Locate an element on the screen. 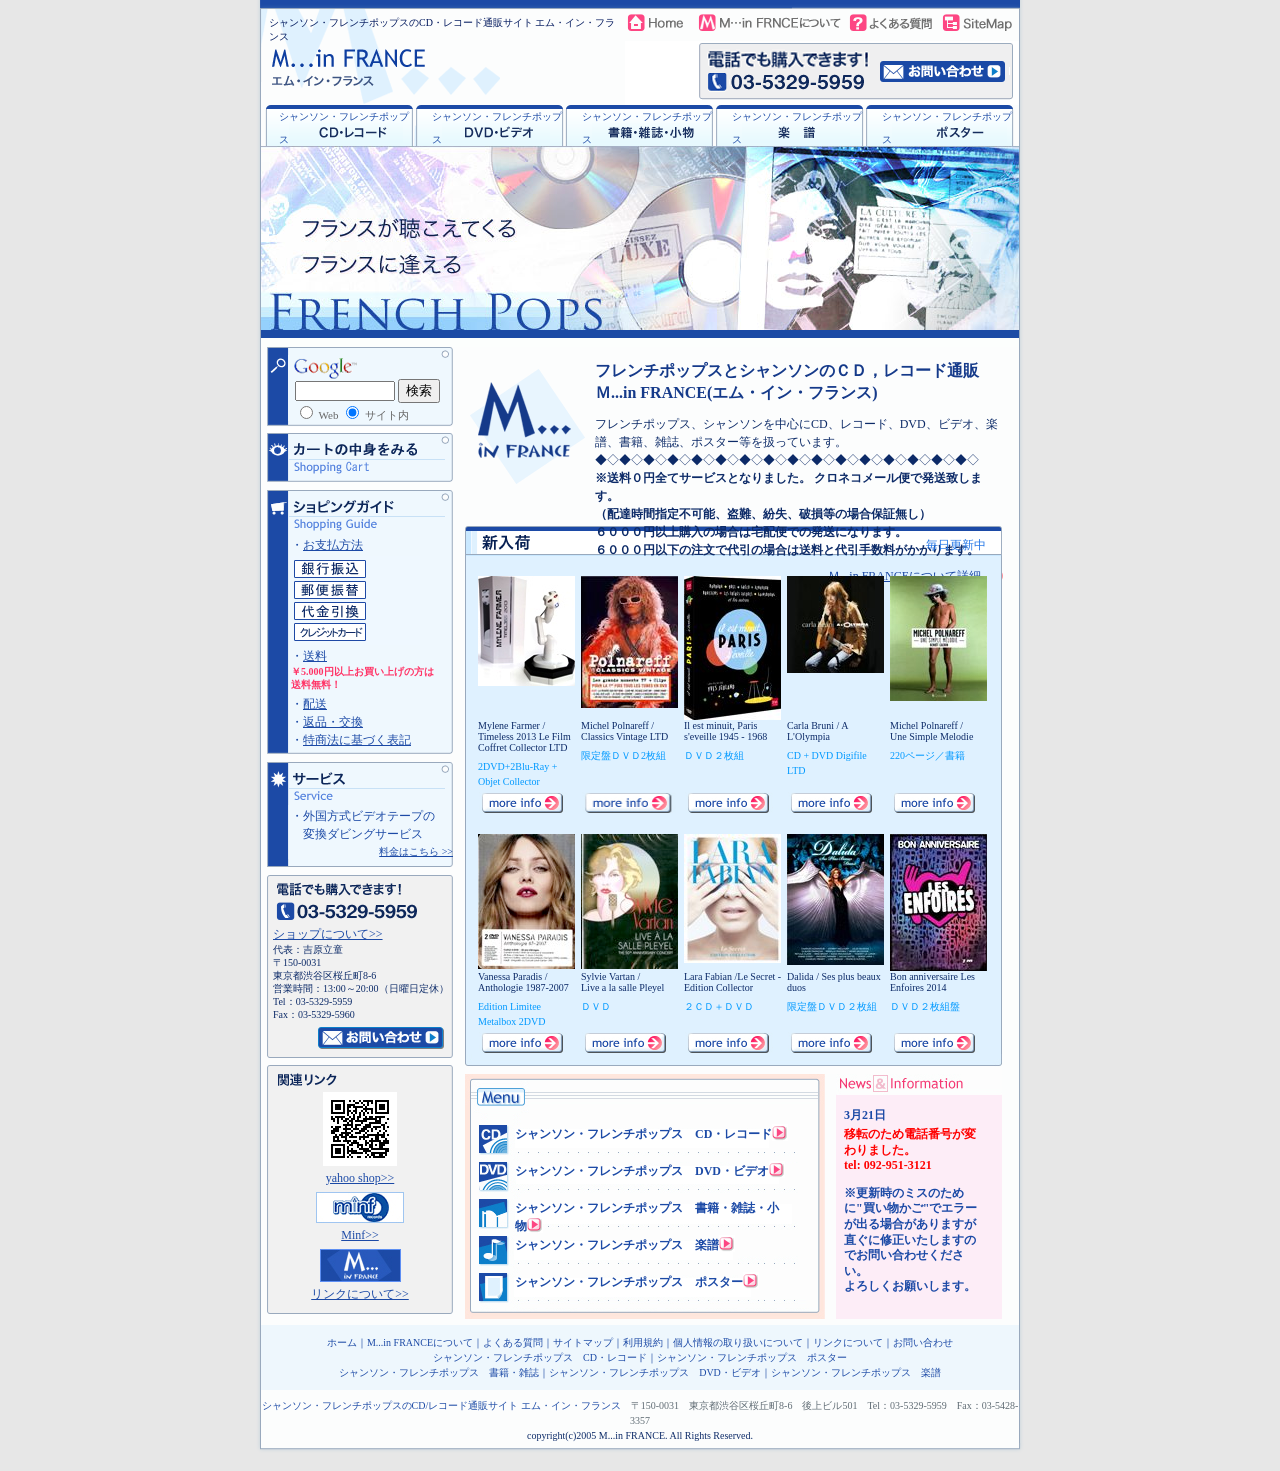  料金はこちら >> is located at coordinates (416, 851).